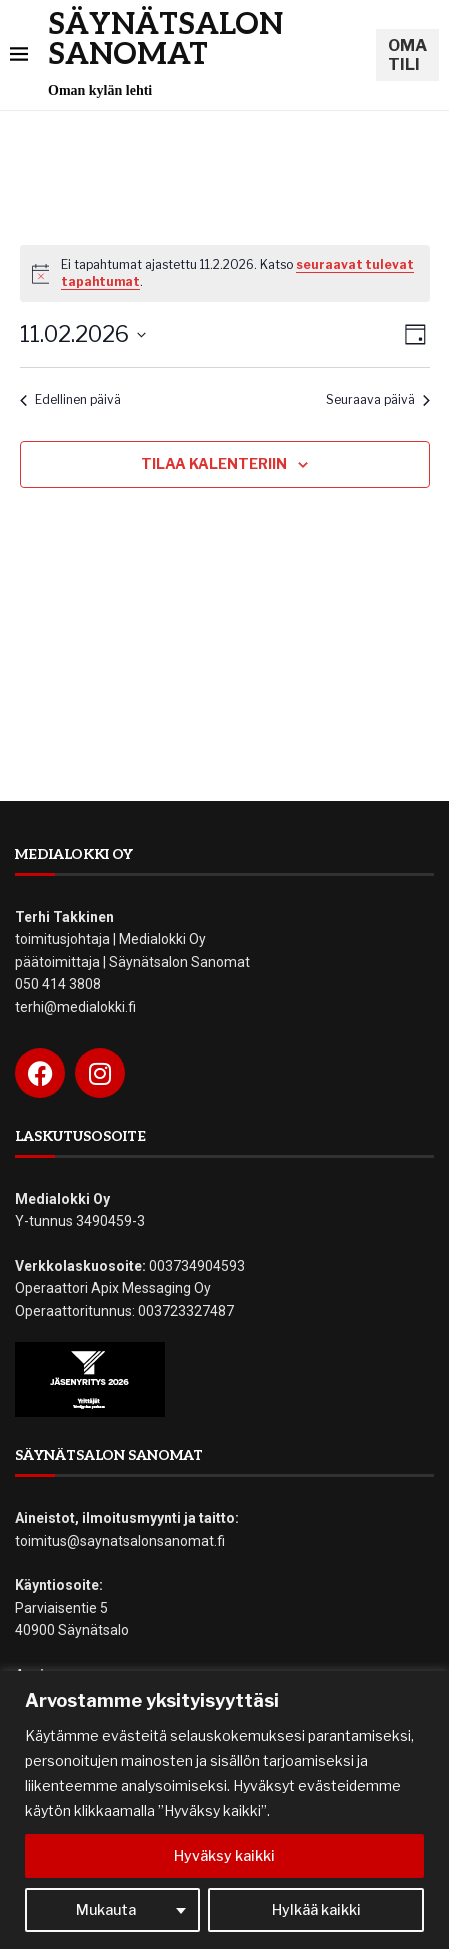 Image resolution: width=449 pixels, height=1949 pixels. I want to click on Hyväksy kaikki, so click(224, 1855).